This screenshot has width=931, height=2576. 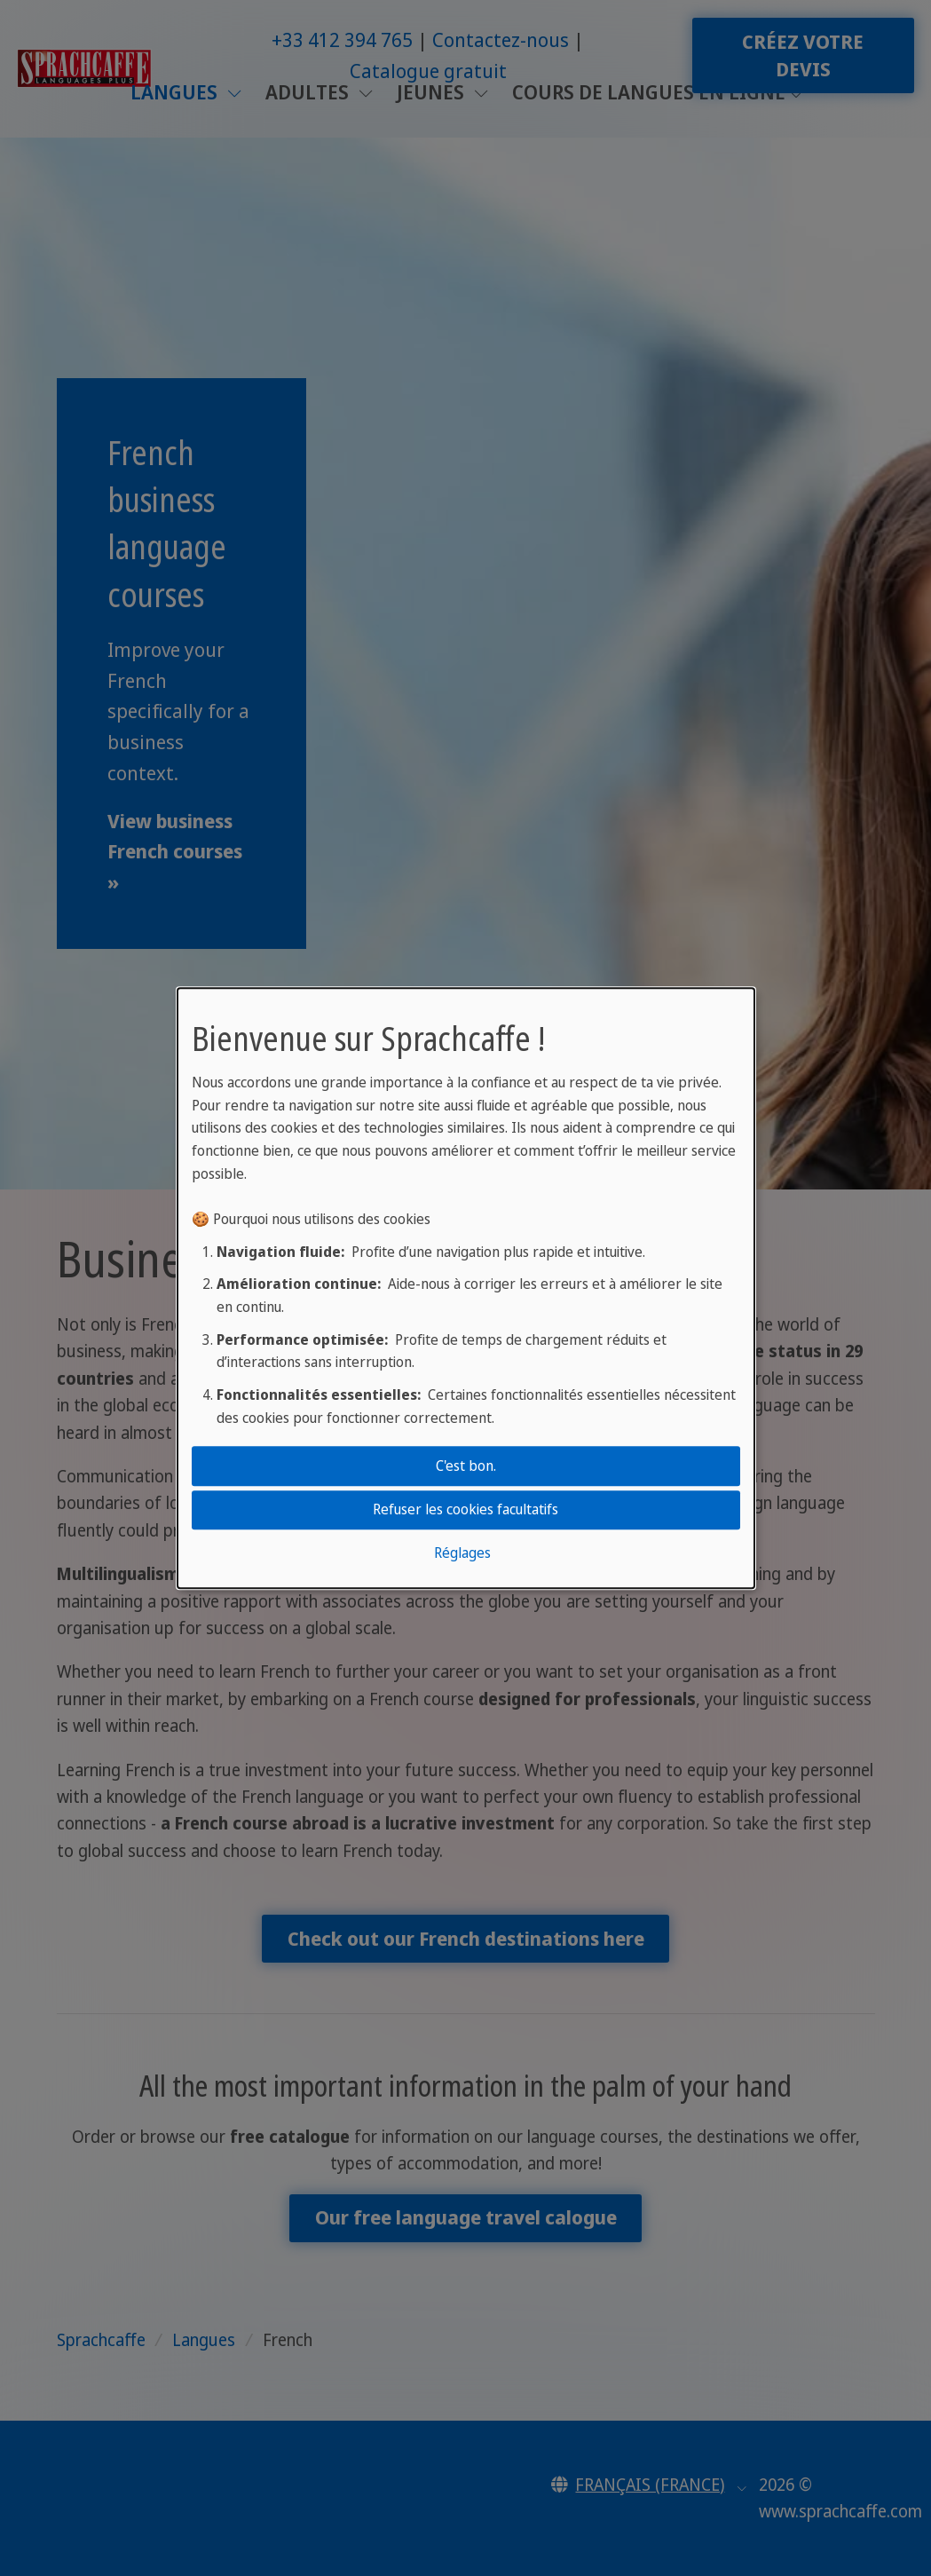 I want to click on [dialog], so click(x=466, y=1288).